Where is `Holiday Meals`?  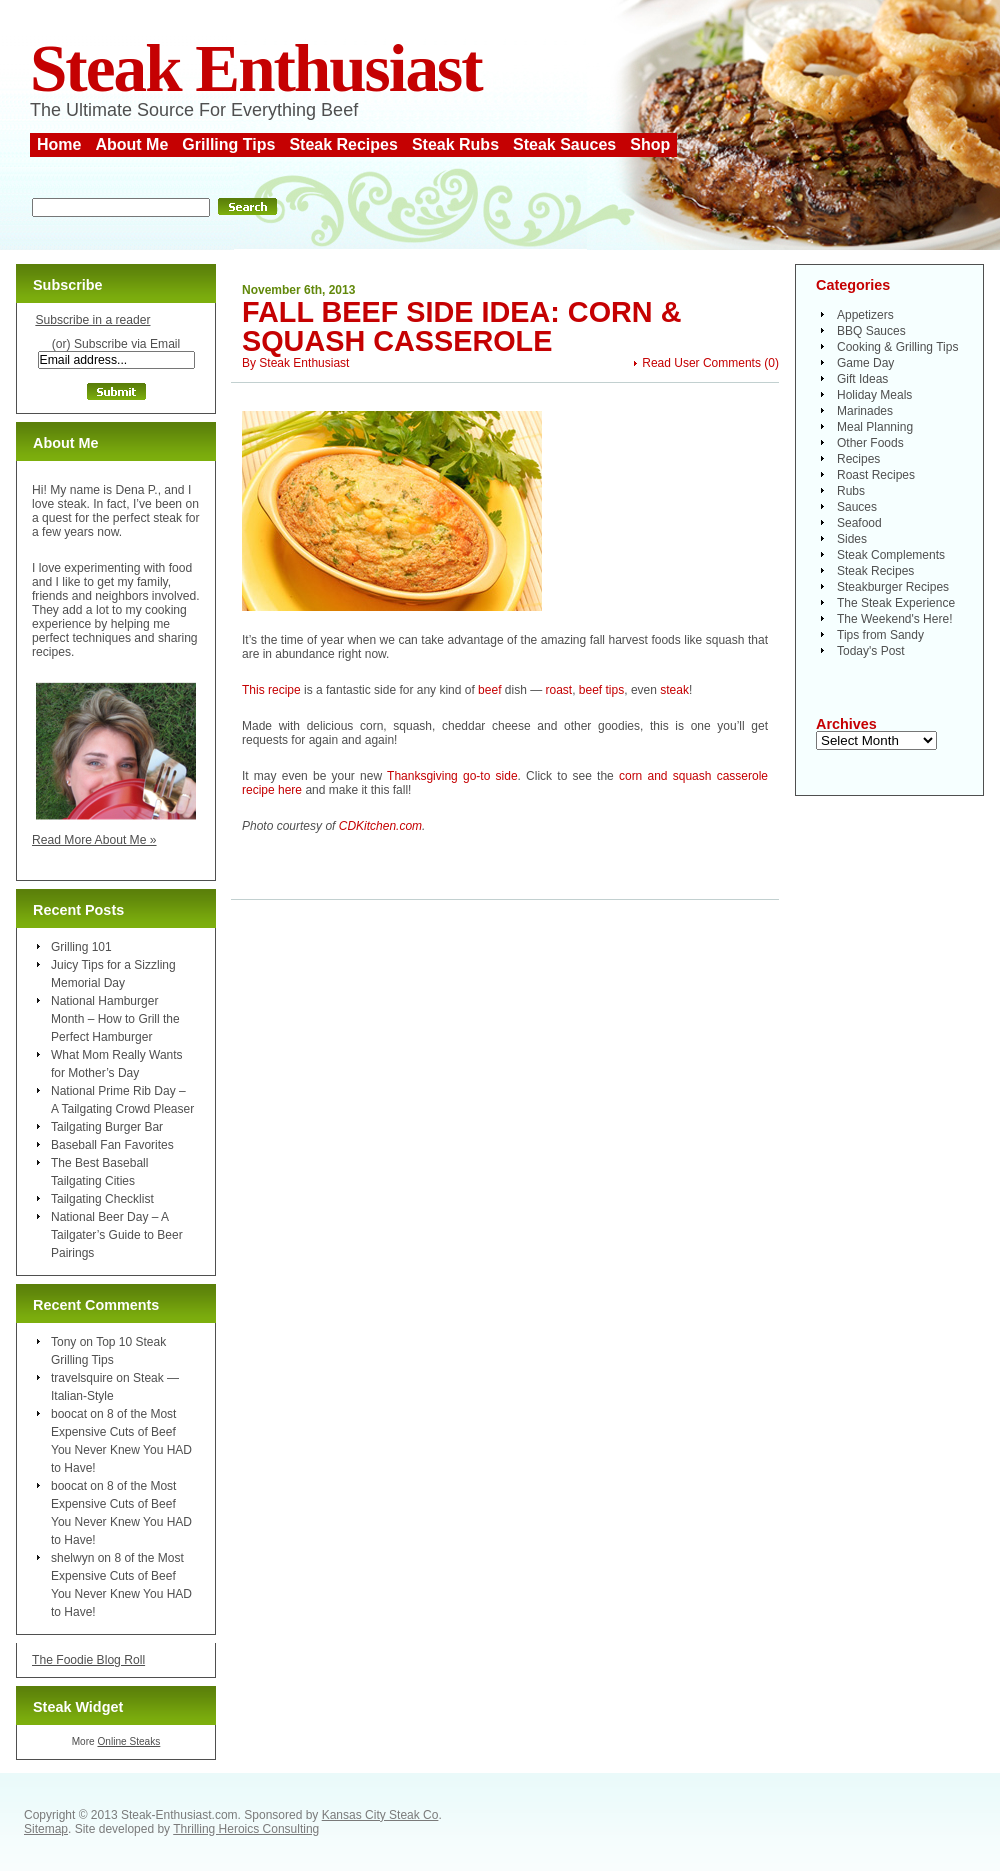
Holiday Meals is located at coordinates (874, 395).